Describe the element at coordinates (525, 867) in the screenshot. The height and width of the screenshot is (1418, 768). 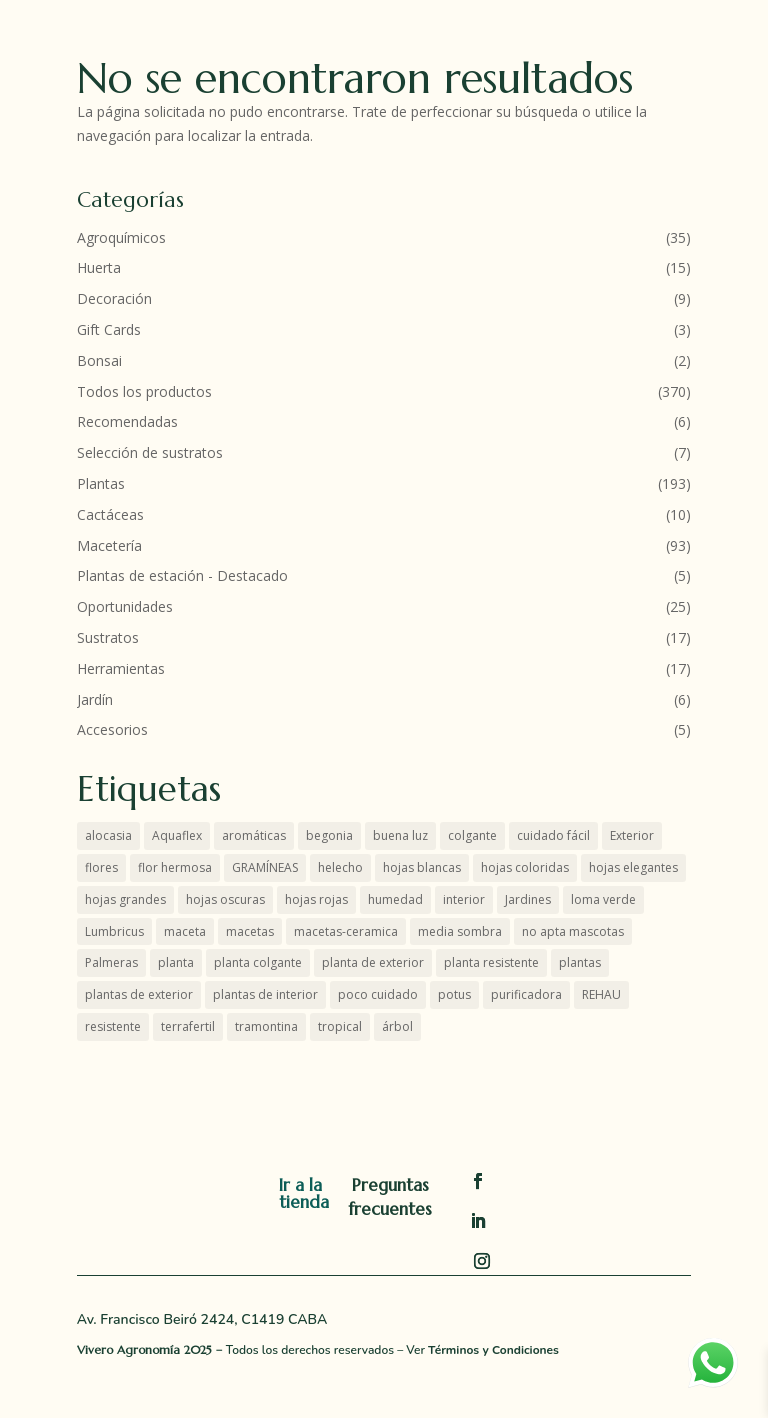
I see `hojas coloridas [hojas coloridas (11 productos)]` at that location.